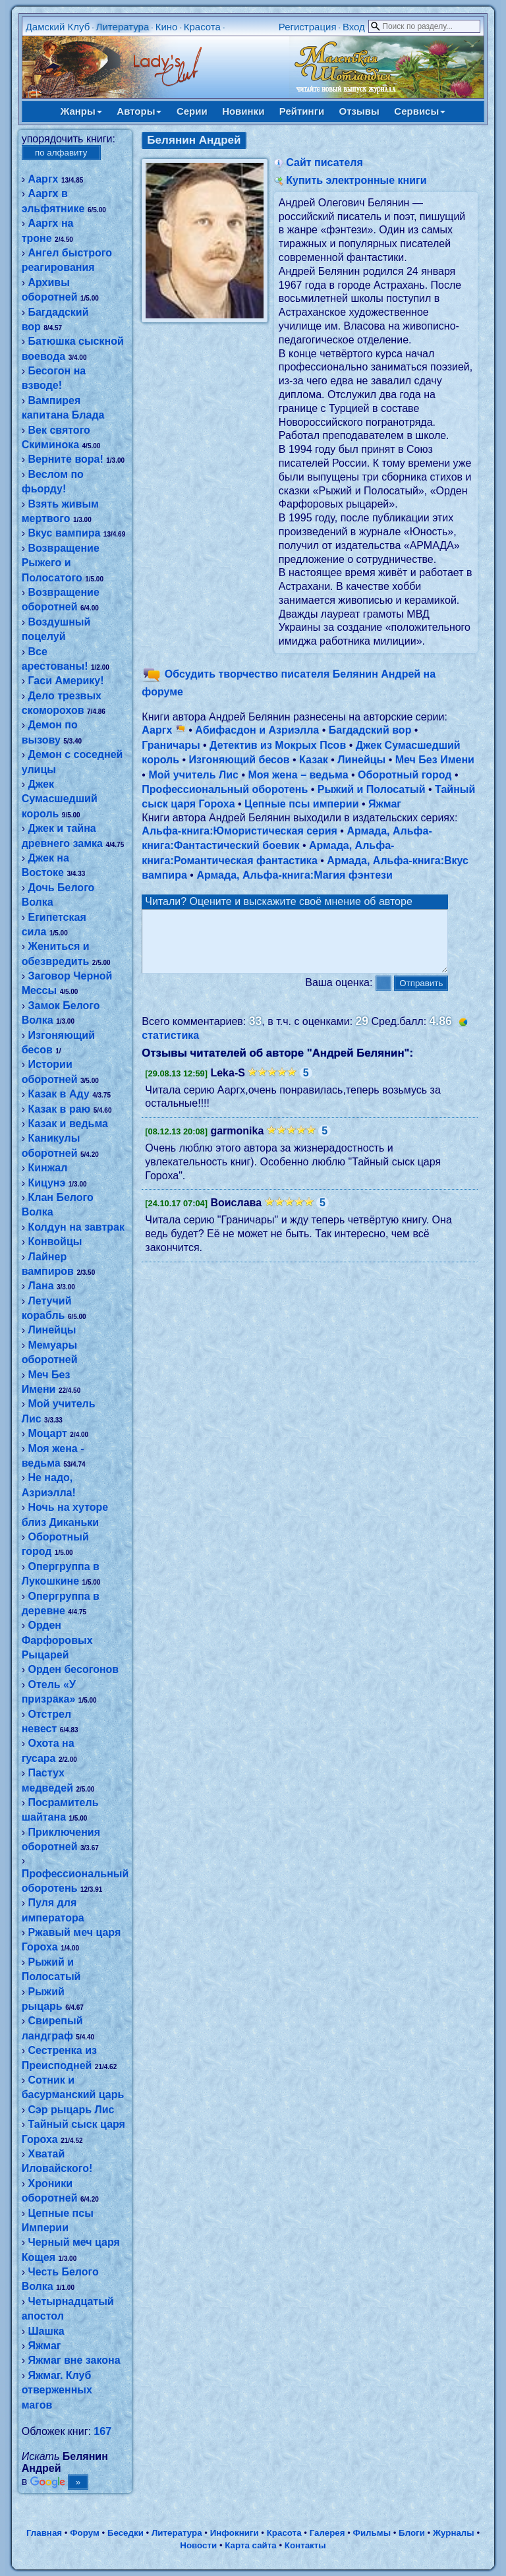 The height and width of the screenshot is (2576, 506). Describe the element at coordinates (57, 1640) in the screenshot. I see `Орден Фарфоровых Рыцарей` at that location.